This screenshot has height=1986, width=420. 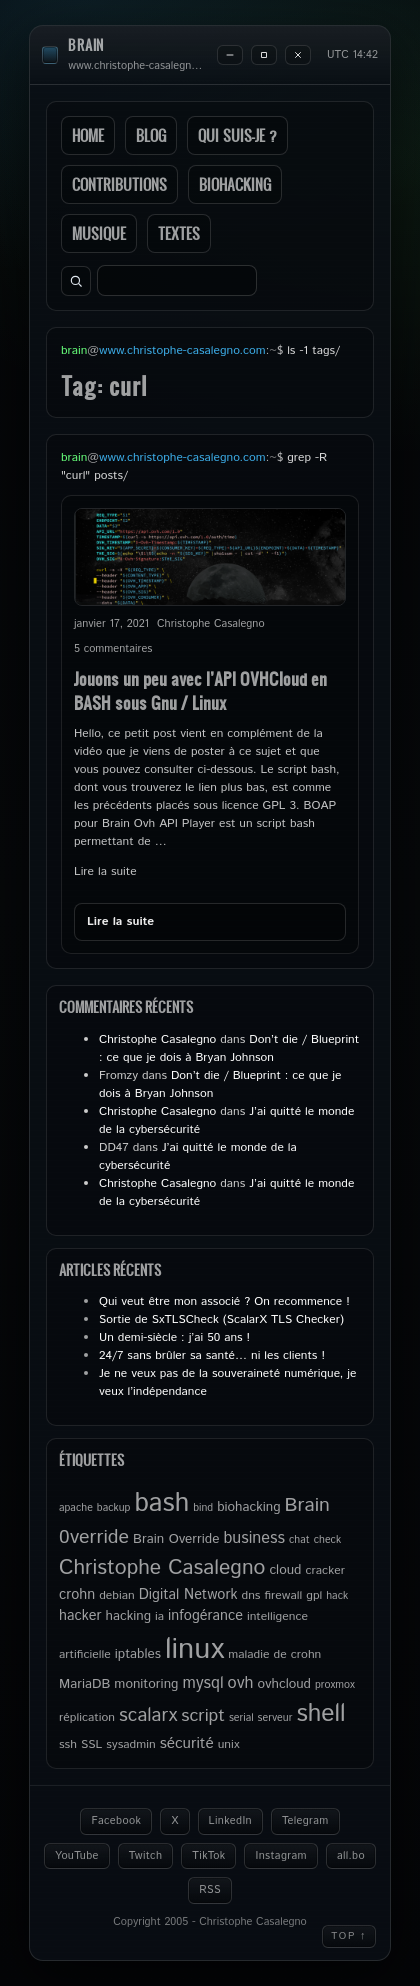 I want to click on Qui suis-je ?, so click(x=237, y=135).